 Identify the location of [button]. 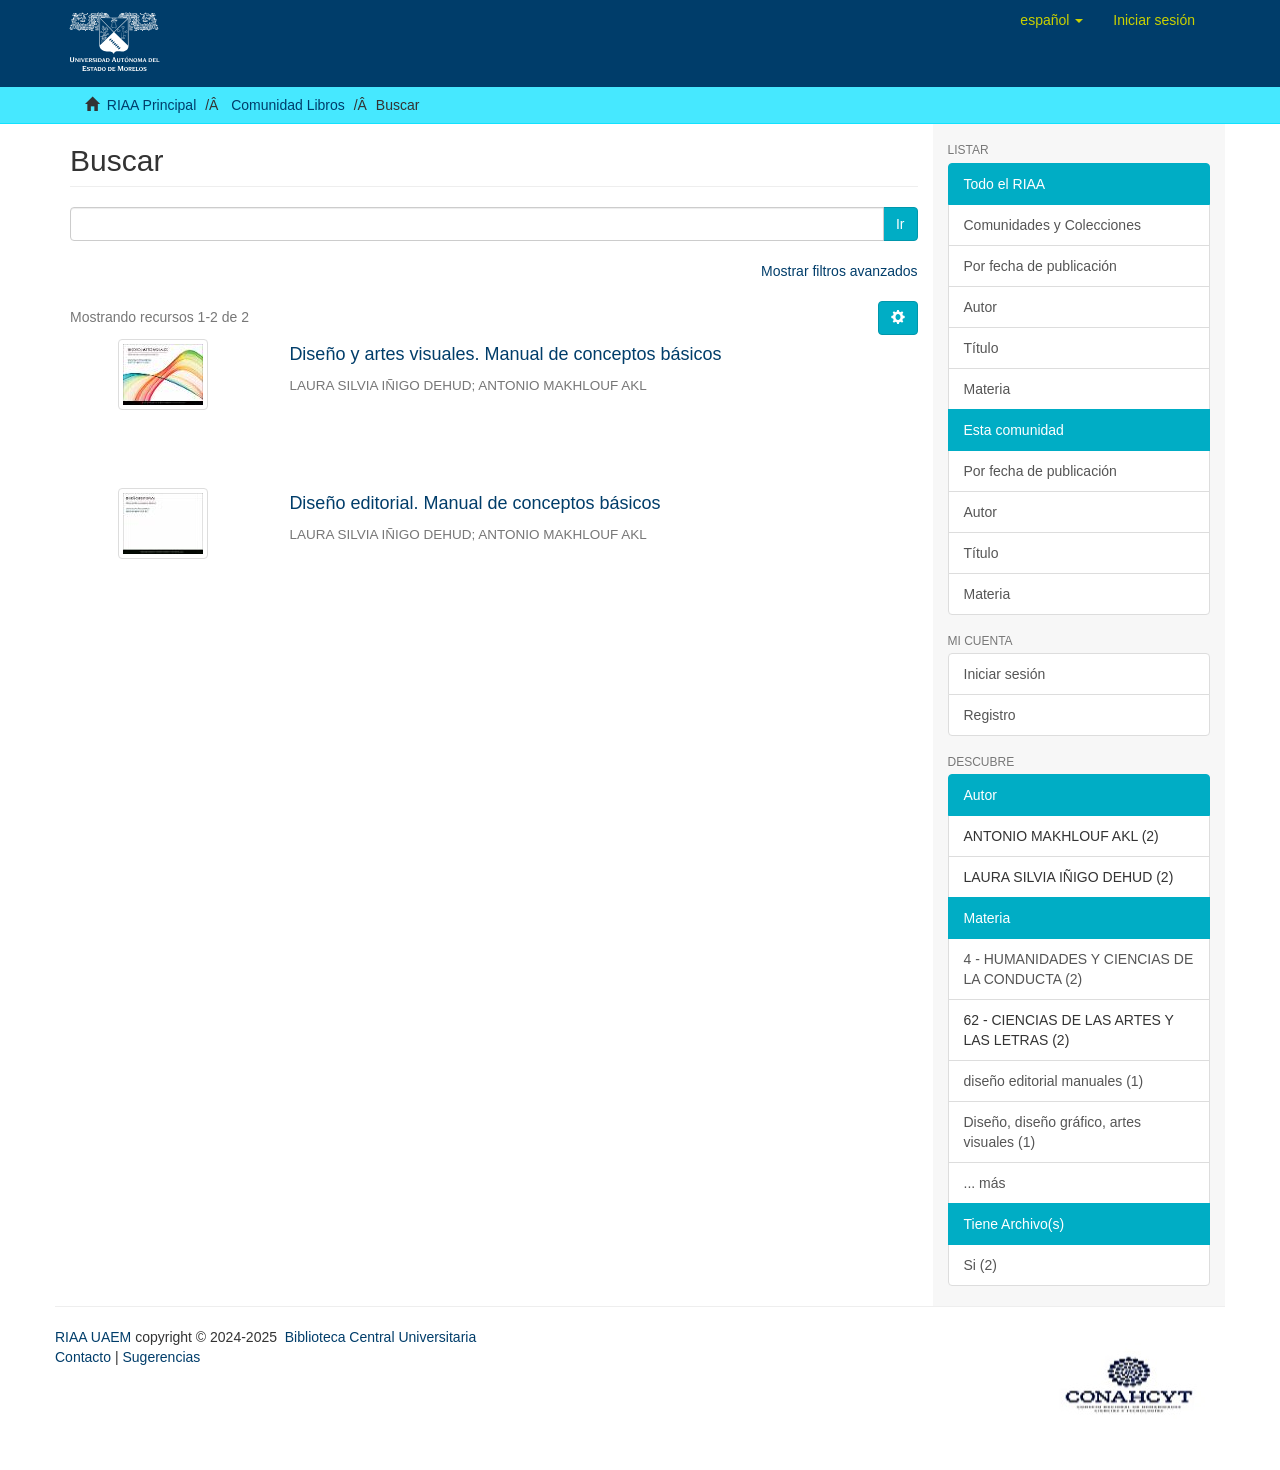
(1051, 20).